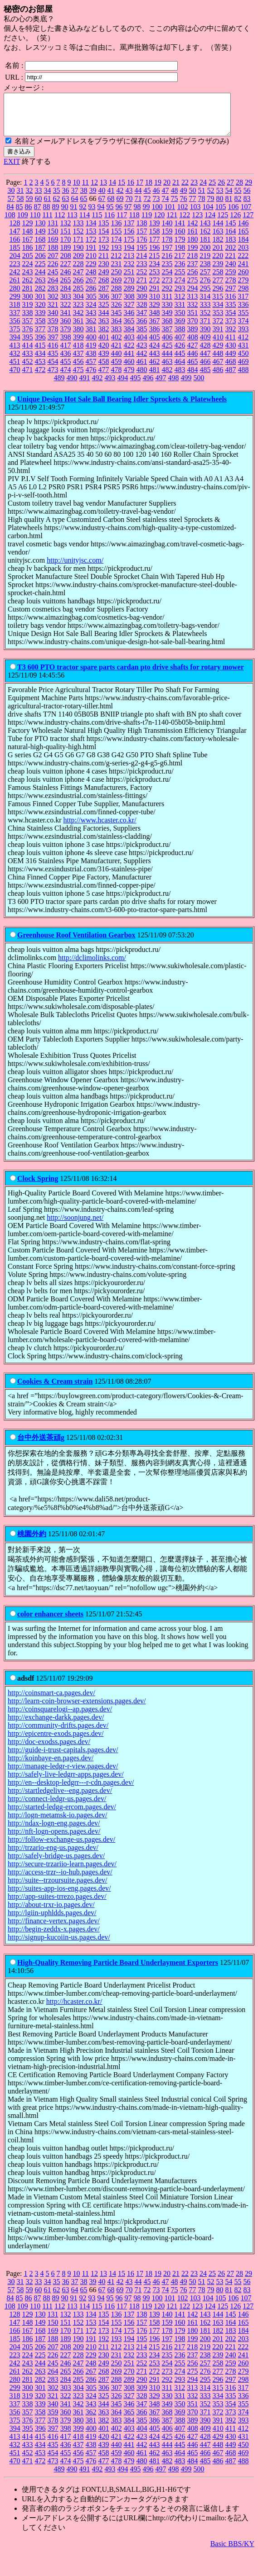 The height and width of the screenshot is (2576, 258). I want to click on 421, so click(116, 353).